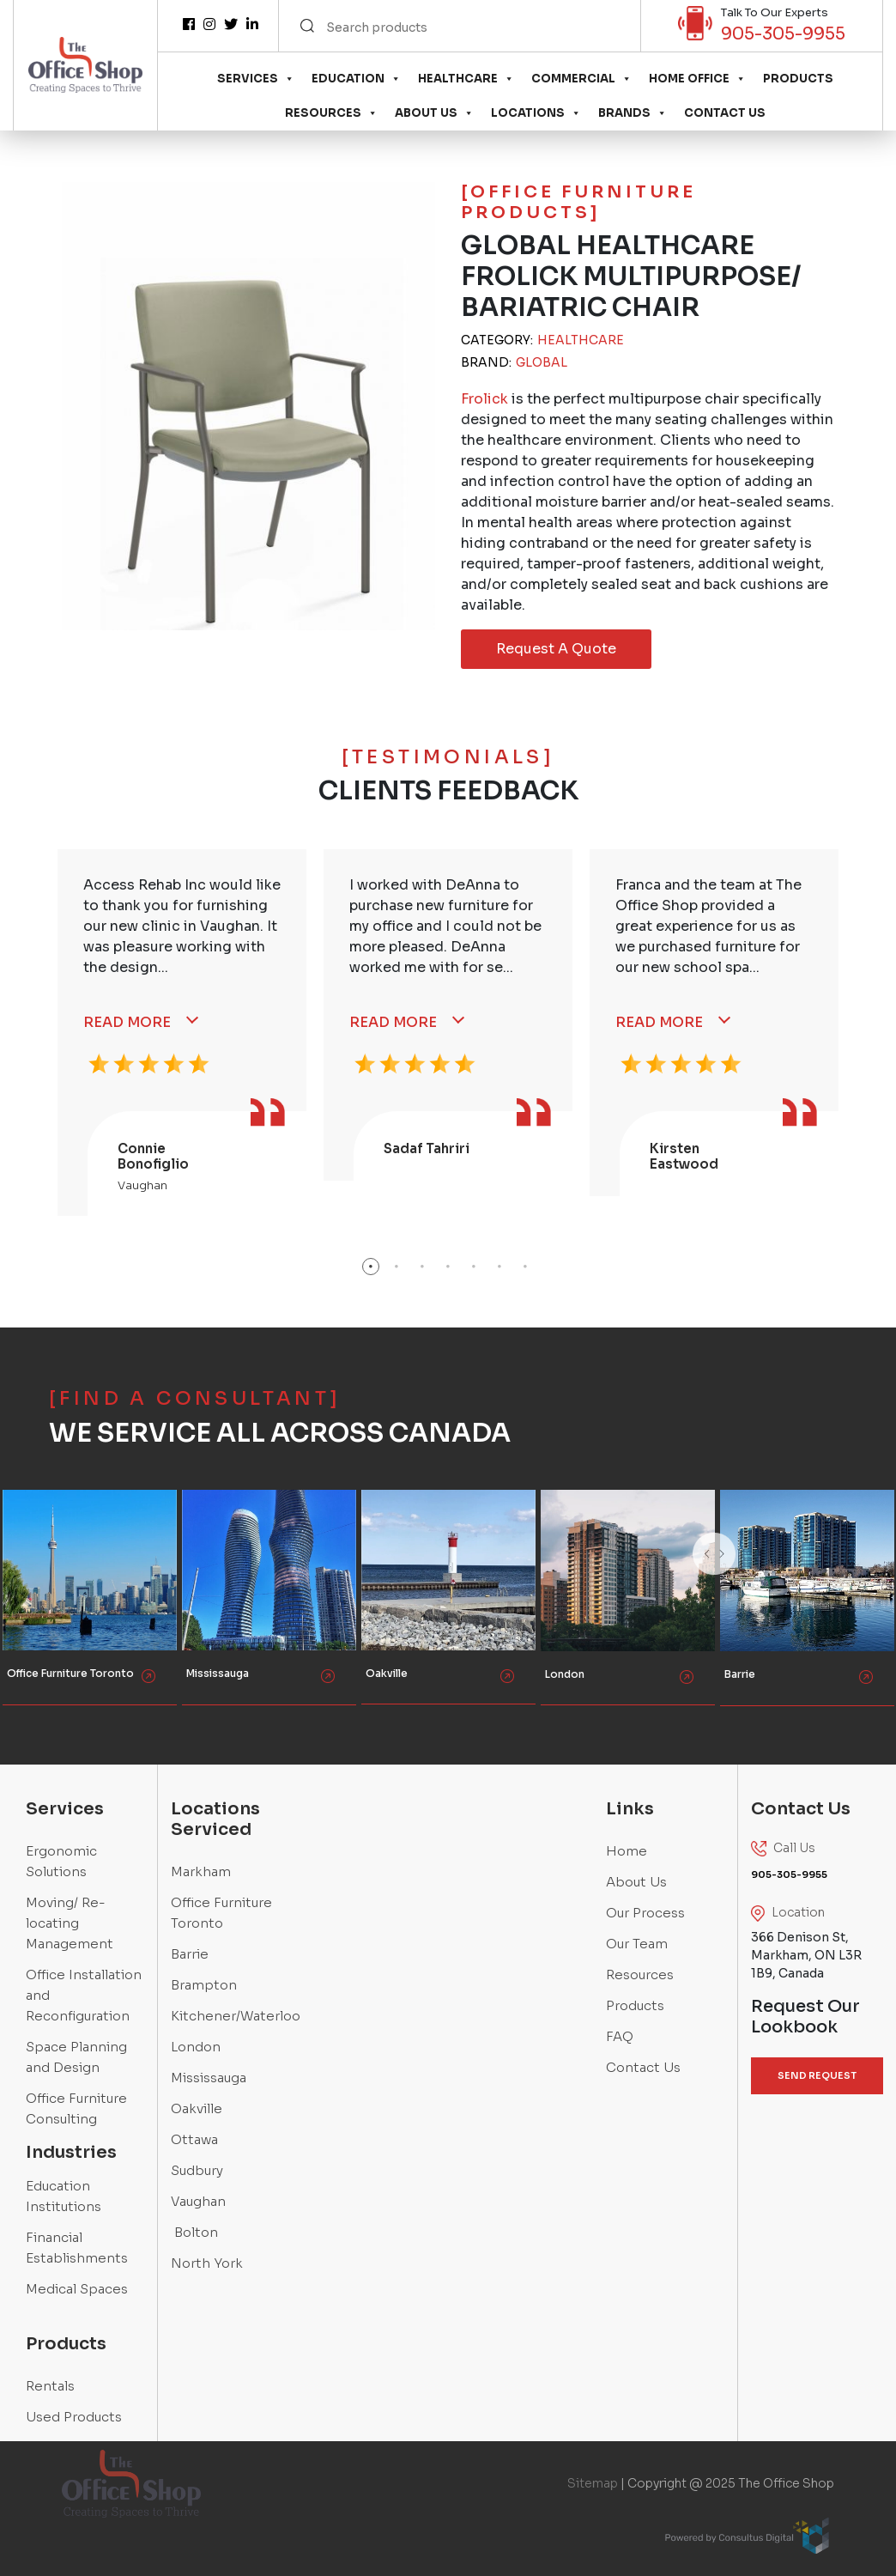 The width and height of the screenshot is (896, 2576). I want to click on Oakville, so click(196, 2108).